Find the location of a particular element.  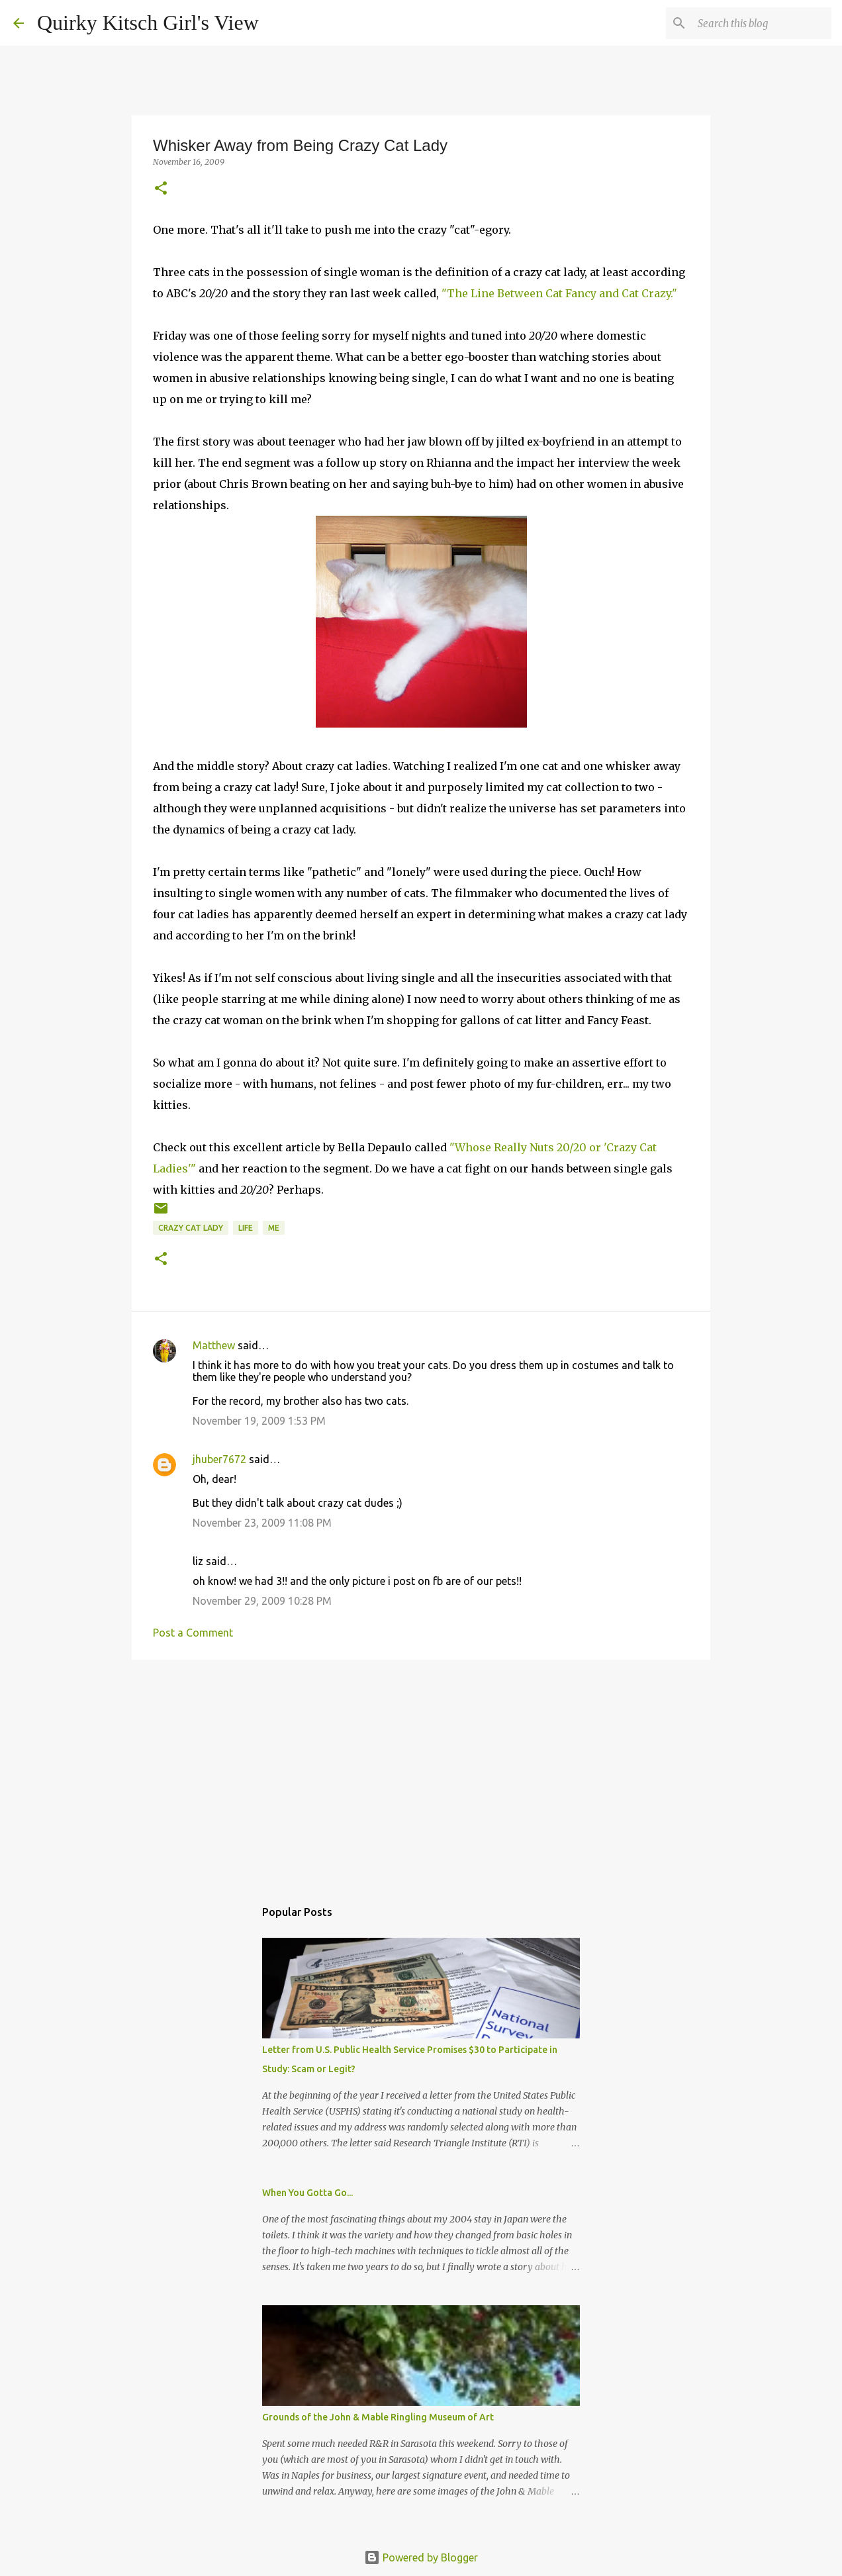

Crazy Cat Lady is located at coordinates (190, 1227).